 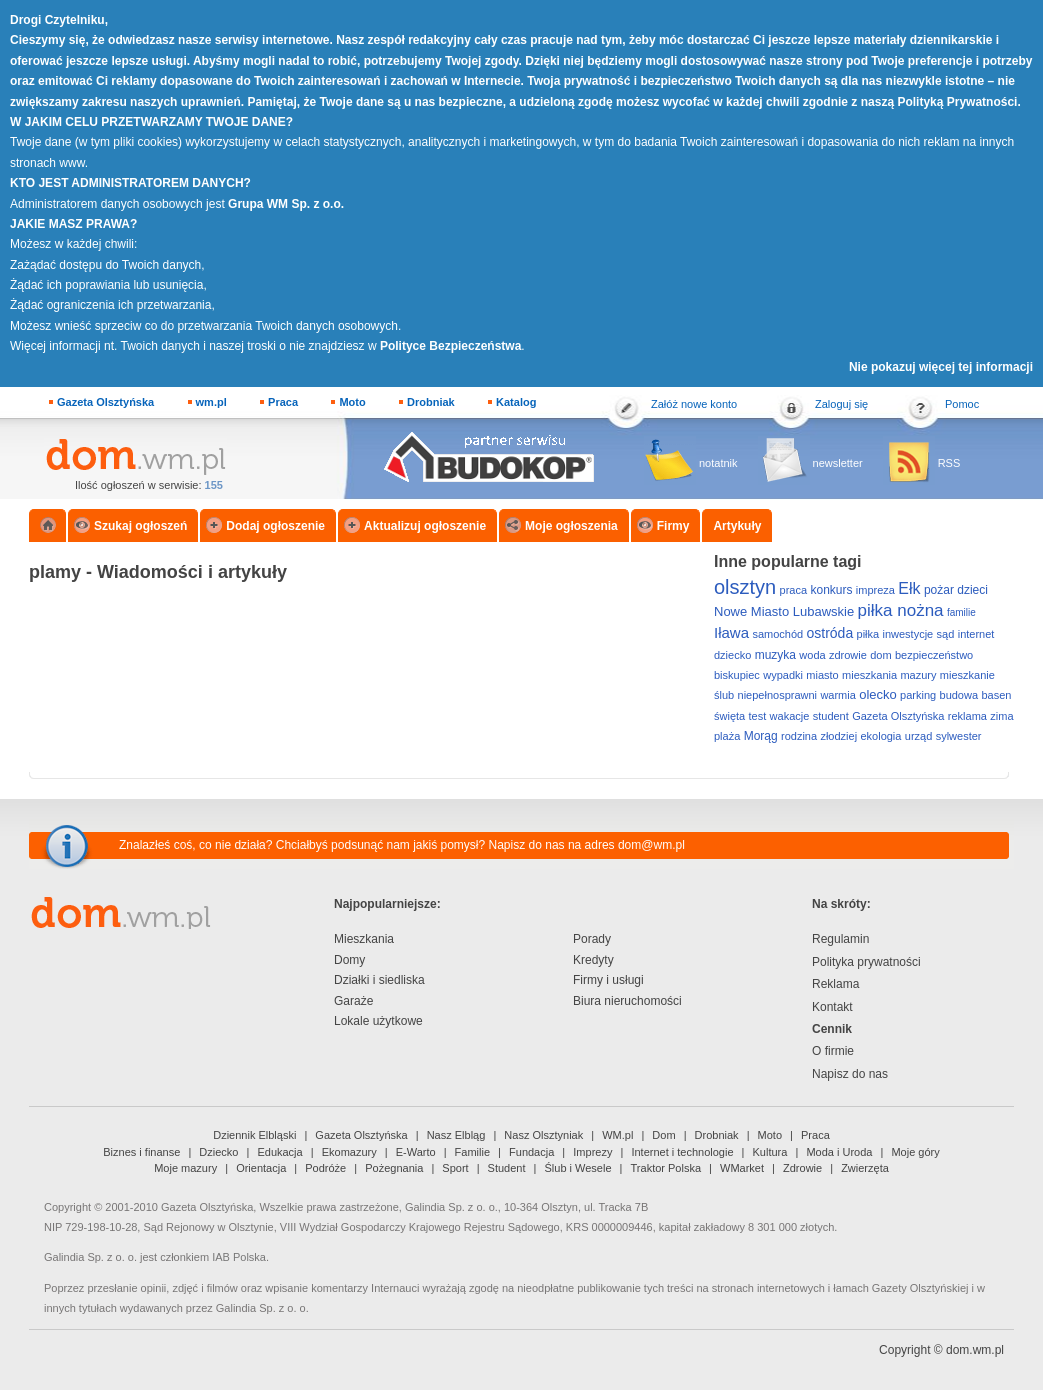 What do you see at coordinates (727, 736) in the screenshot?
I see `plaża` at bounding box center [727, 736].